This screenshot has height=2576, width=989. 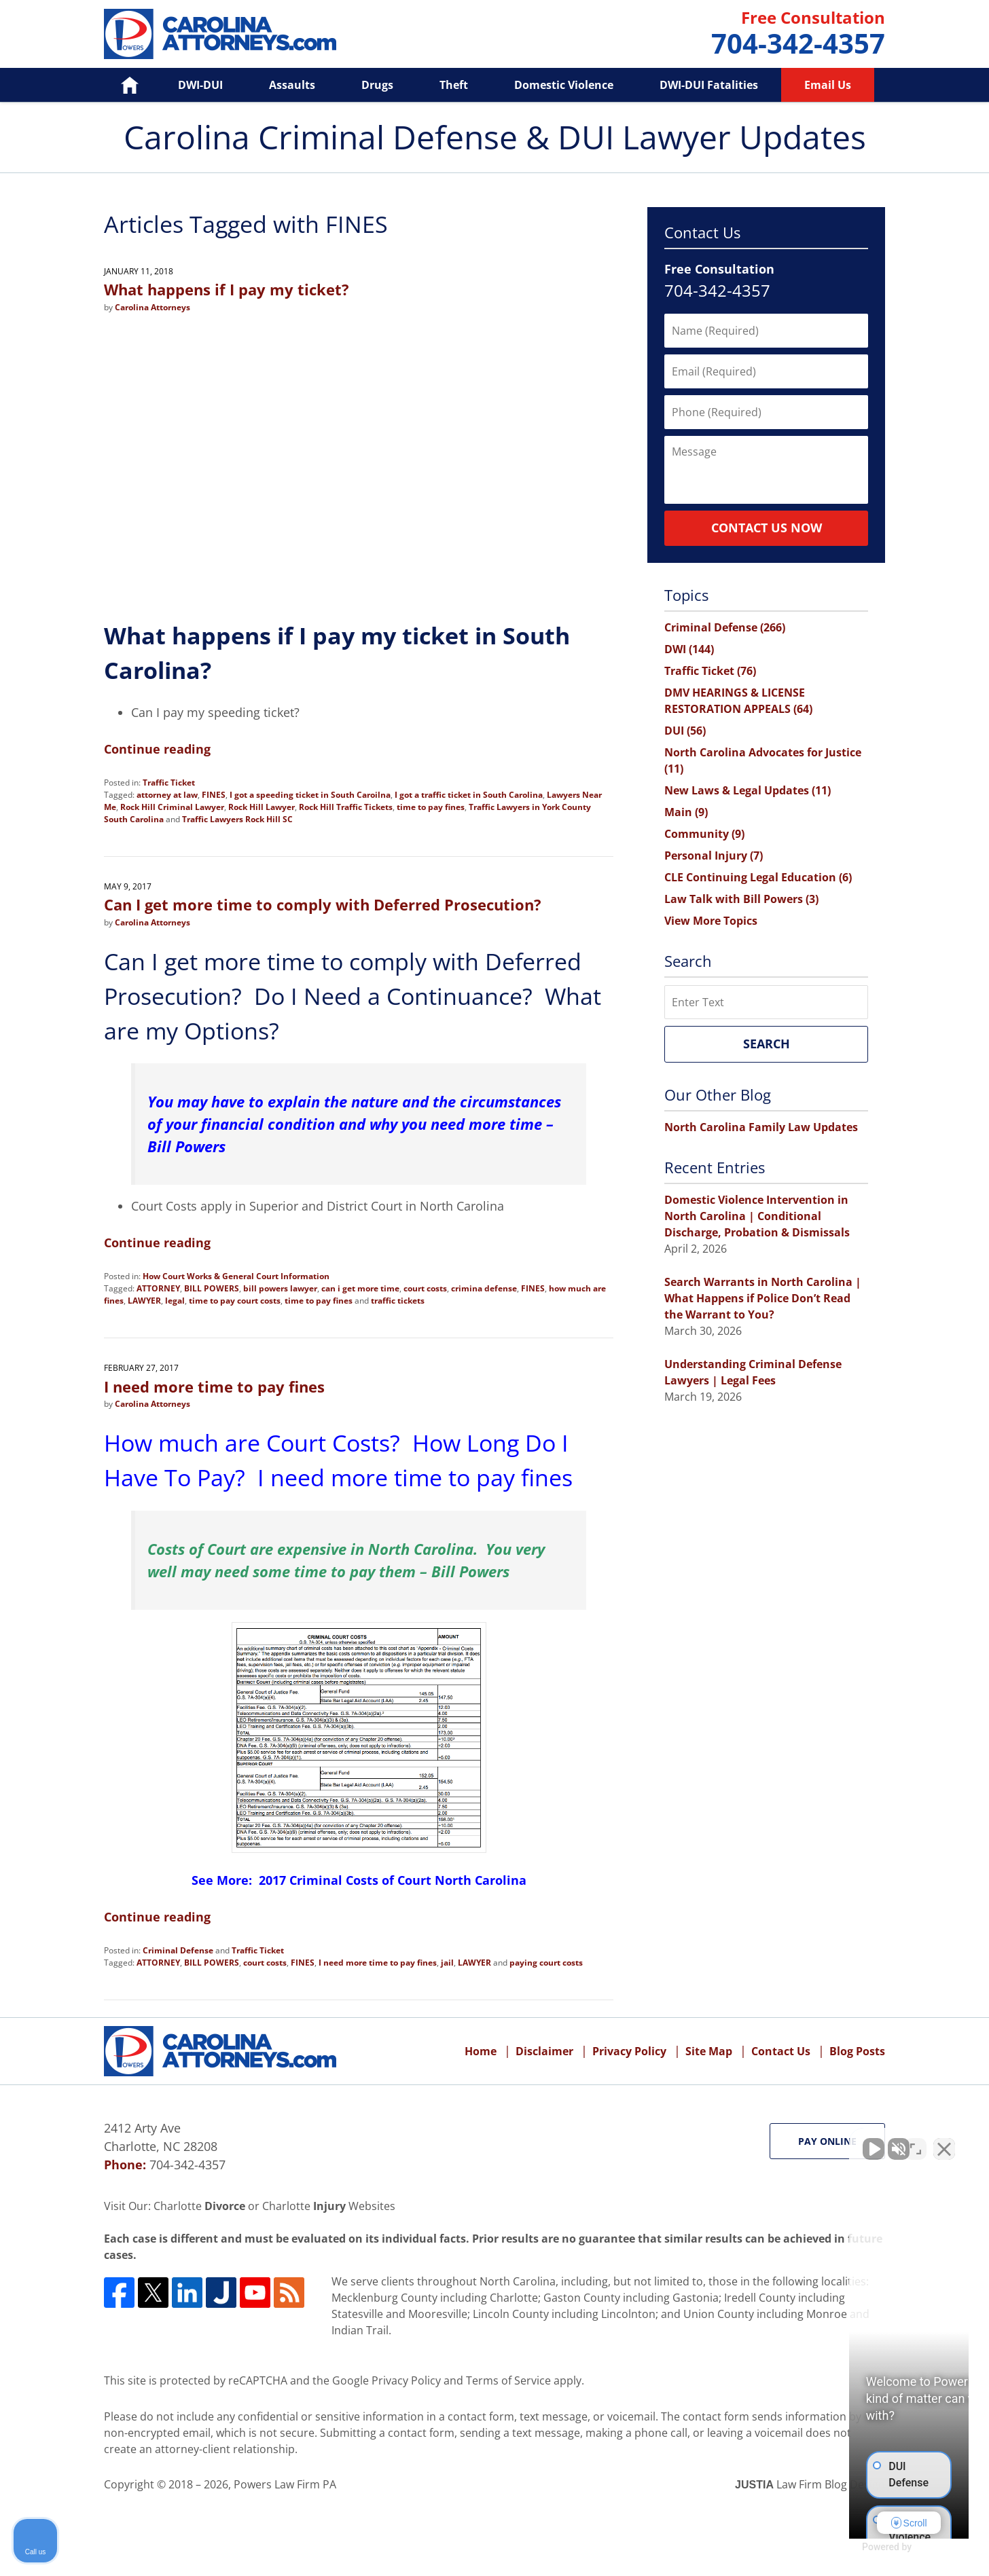 I want to click on time to pay court costs, so click(x=235, y=1300).